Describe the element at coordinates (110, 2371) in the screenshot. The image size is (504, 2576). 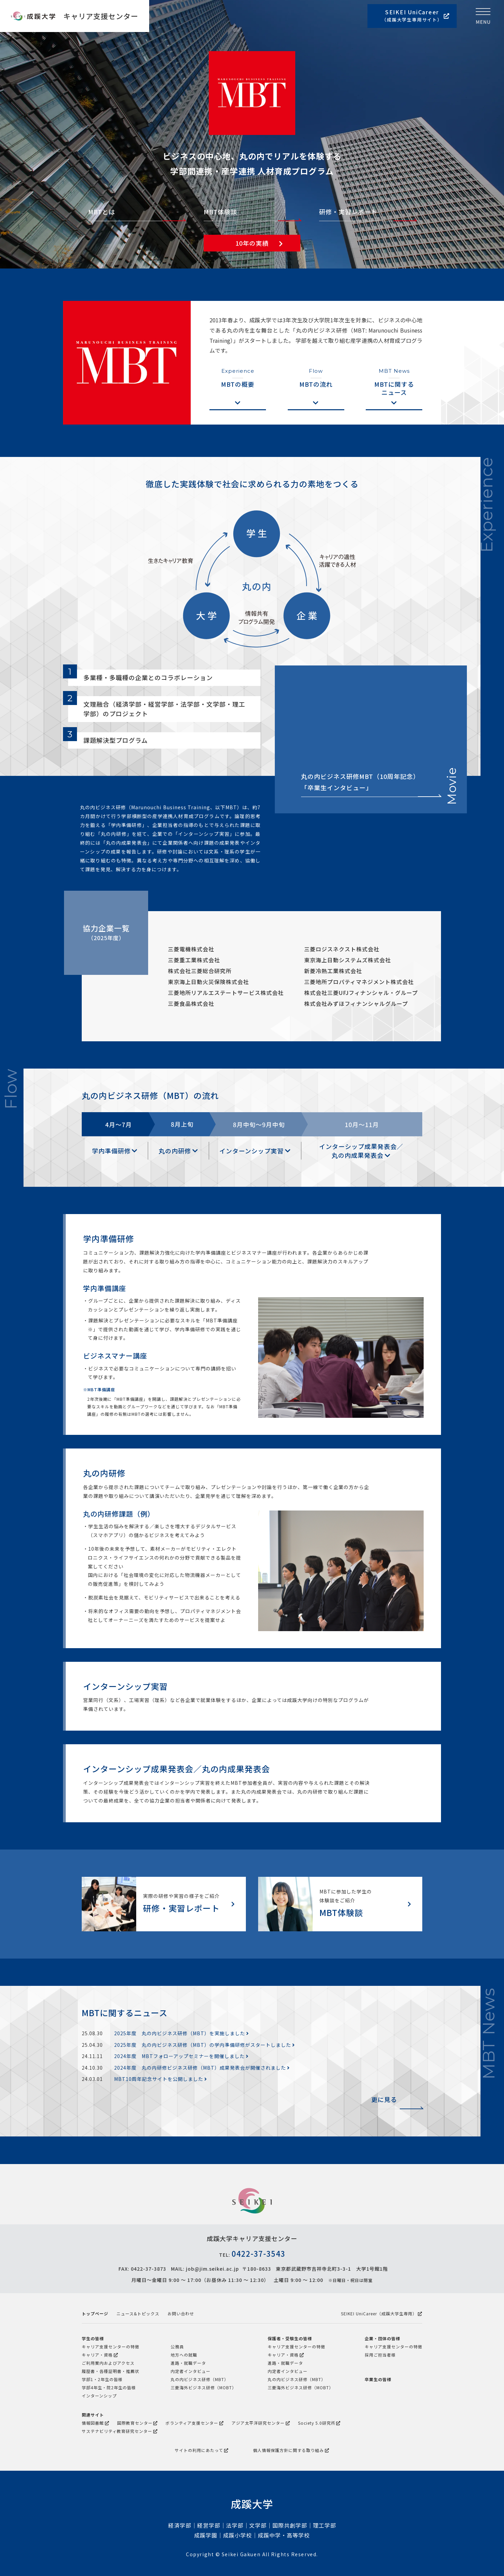
I see `履歴書・各種証明書・推薦状` at that location.